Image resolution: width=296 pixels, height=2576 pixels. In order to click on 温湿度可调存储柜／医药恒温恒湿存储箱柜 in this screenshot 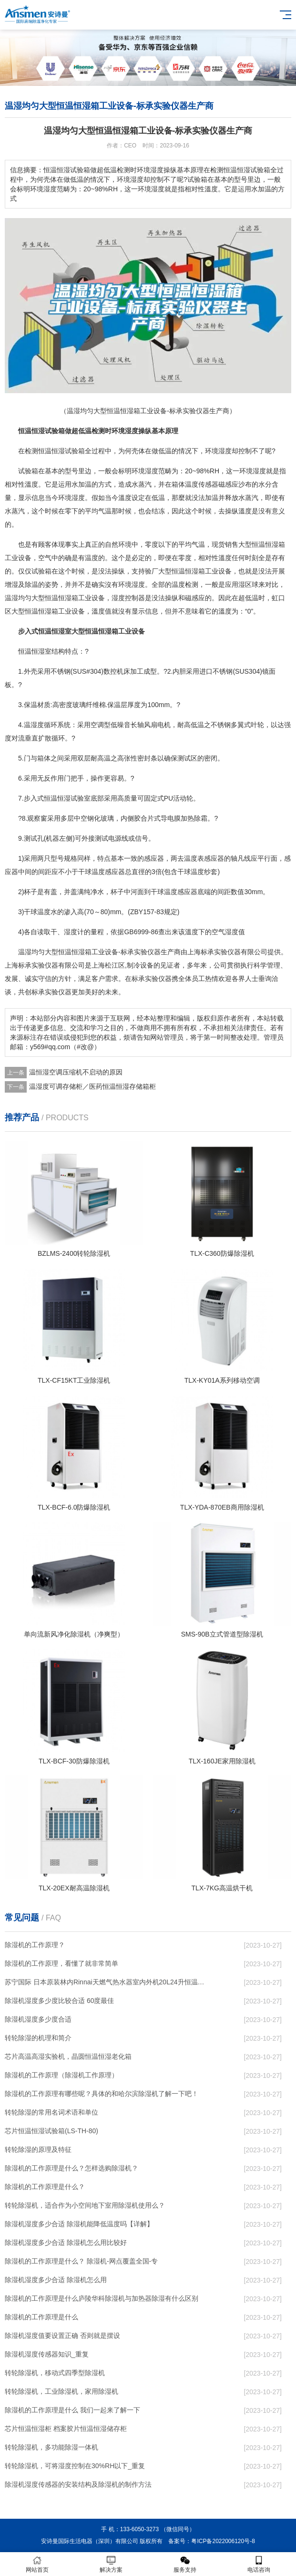, I will do `click(92, 1086)`.